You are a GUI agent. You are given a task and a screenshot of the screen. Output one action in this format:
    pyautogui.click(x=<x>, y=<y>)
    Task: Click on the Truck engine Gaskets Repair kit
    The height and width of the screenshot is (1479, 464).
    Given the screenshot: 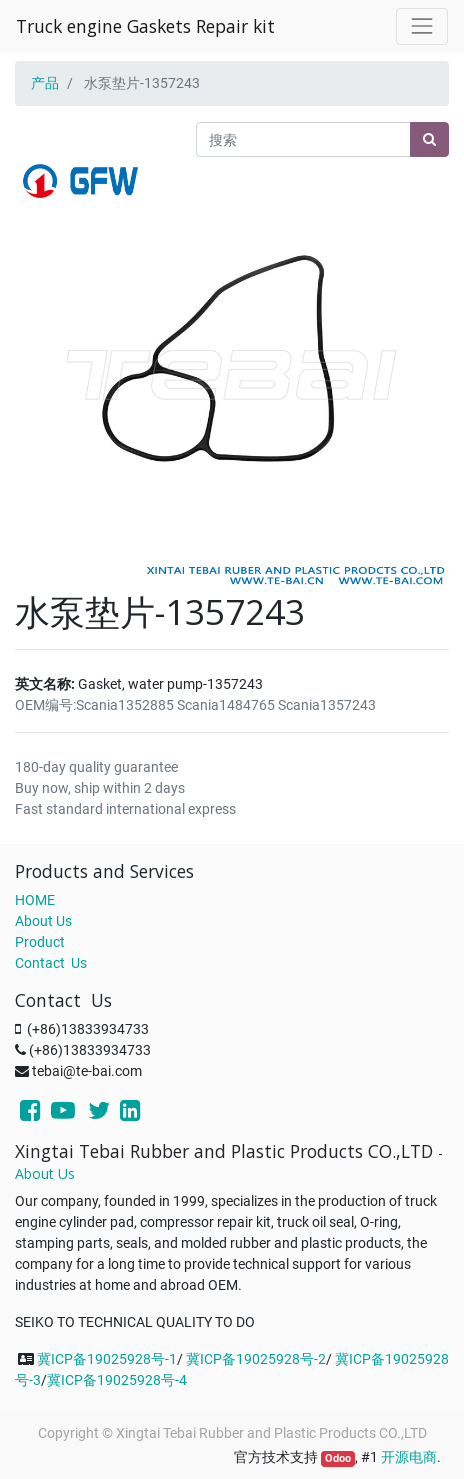 What is the action you would take?
    pyautogui.click(x=145, y=26)
    